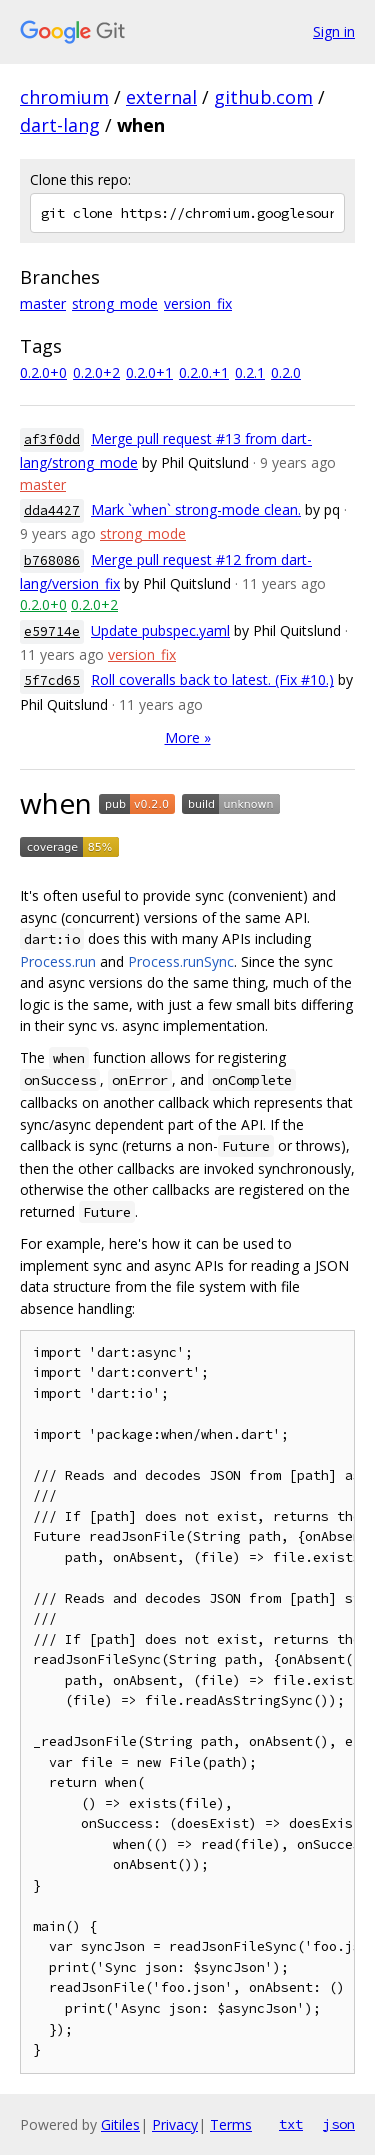 The height and width of the screenshot is (2155, 375). I want to click on Update pubspec.yaml, so click(160, 630).